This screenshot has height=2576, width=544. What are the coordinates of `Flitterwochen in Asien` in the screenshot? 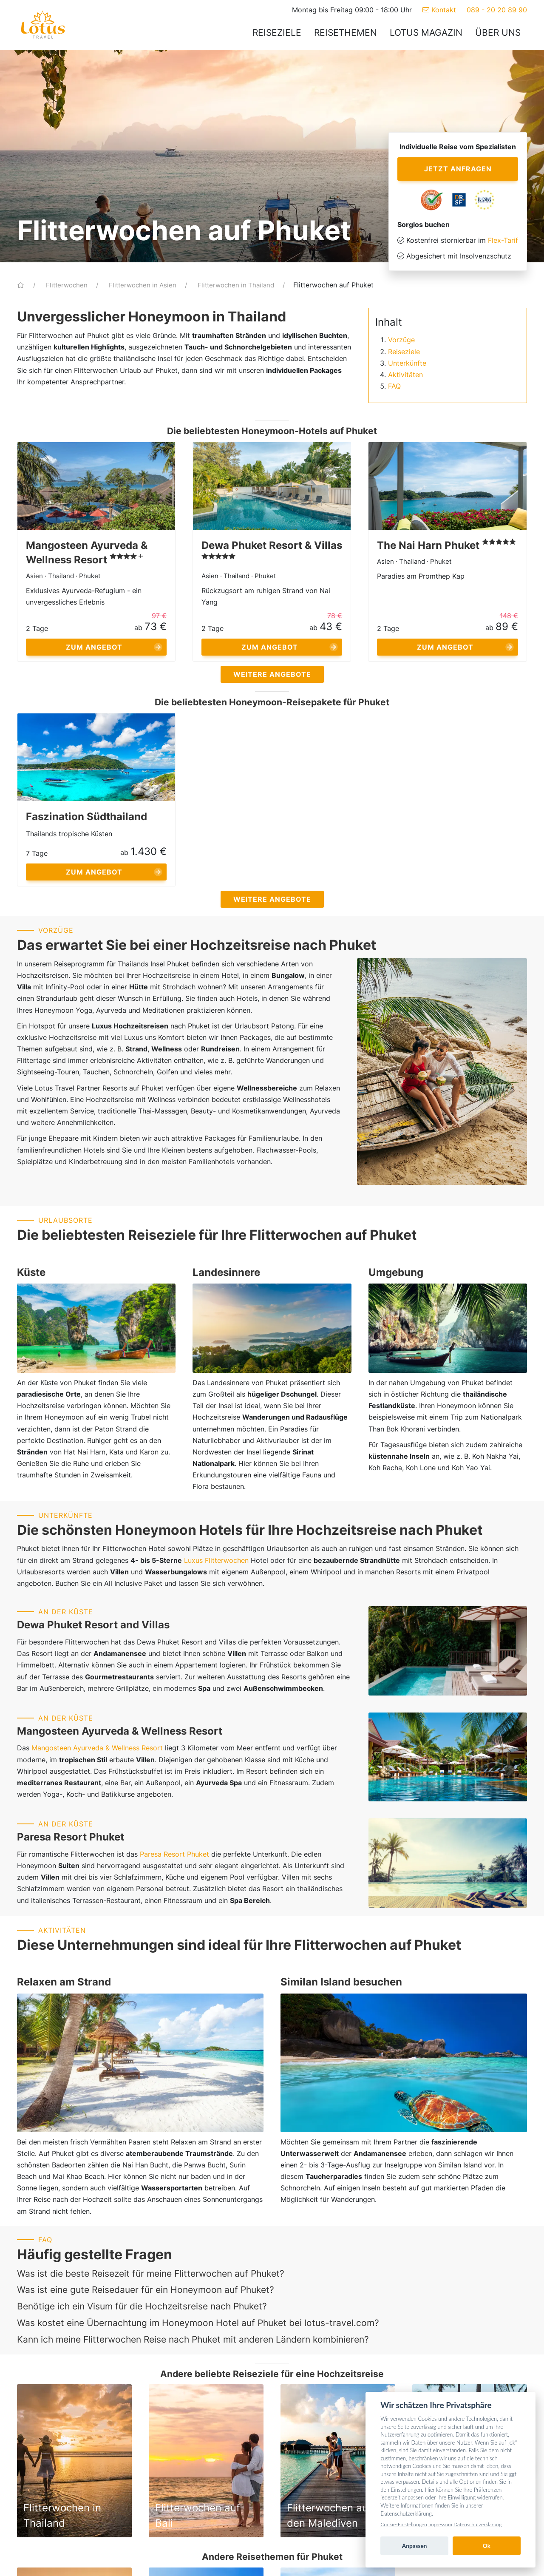 It's located at (143, 285).